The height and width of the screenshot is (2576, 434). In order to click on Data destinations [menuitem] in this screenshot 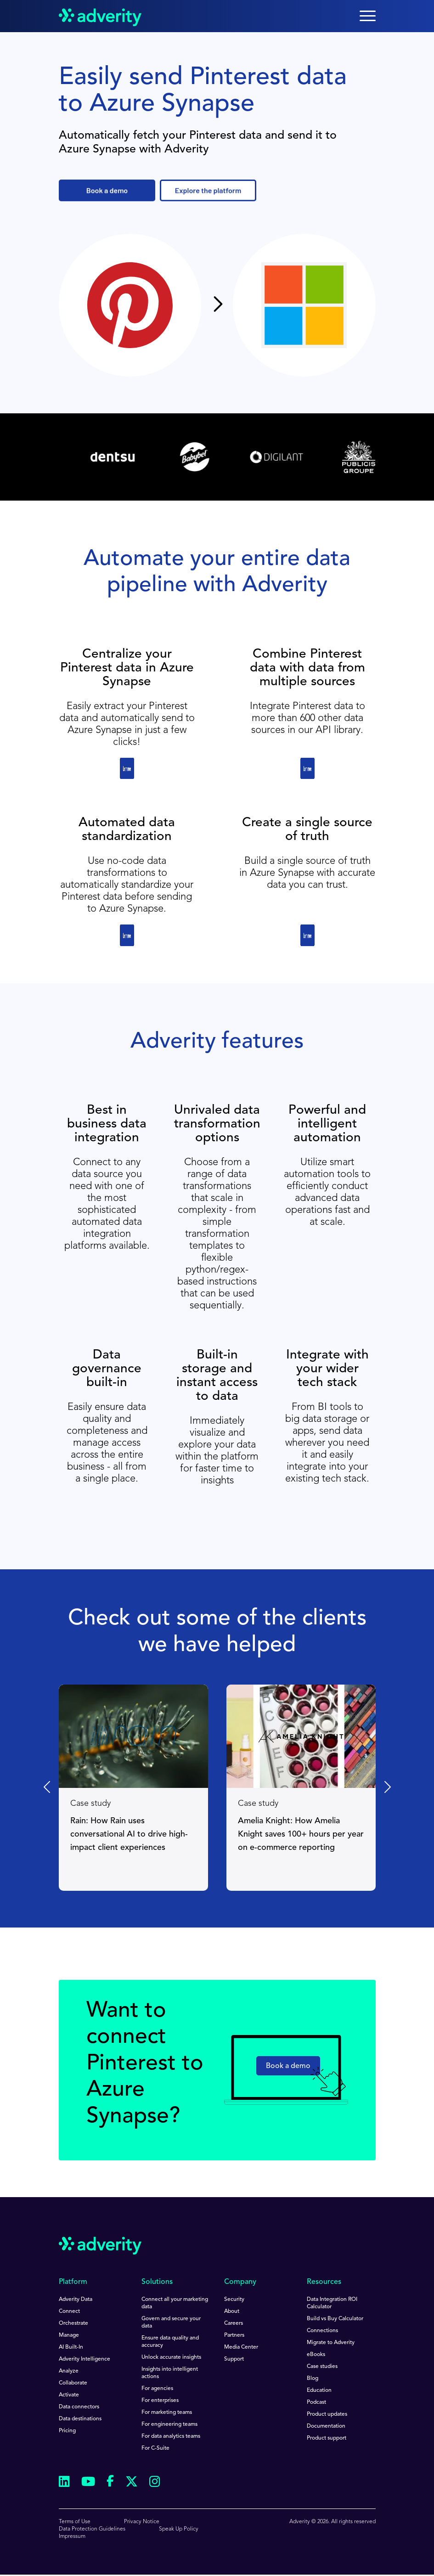, I will do `click(80, 2419)`.